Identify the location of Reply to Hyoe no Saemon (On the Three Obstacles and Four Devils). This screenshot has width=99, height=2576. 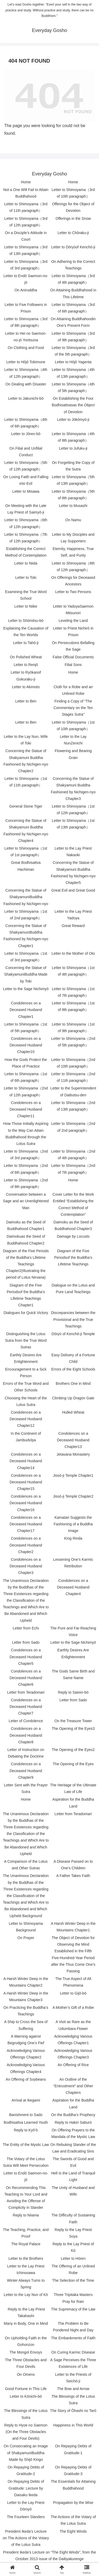
(25, 2431).